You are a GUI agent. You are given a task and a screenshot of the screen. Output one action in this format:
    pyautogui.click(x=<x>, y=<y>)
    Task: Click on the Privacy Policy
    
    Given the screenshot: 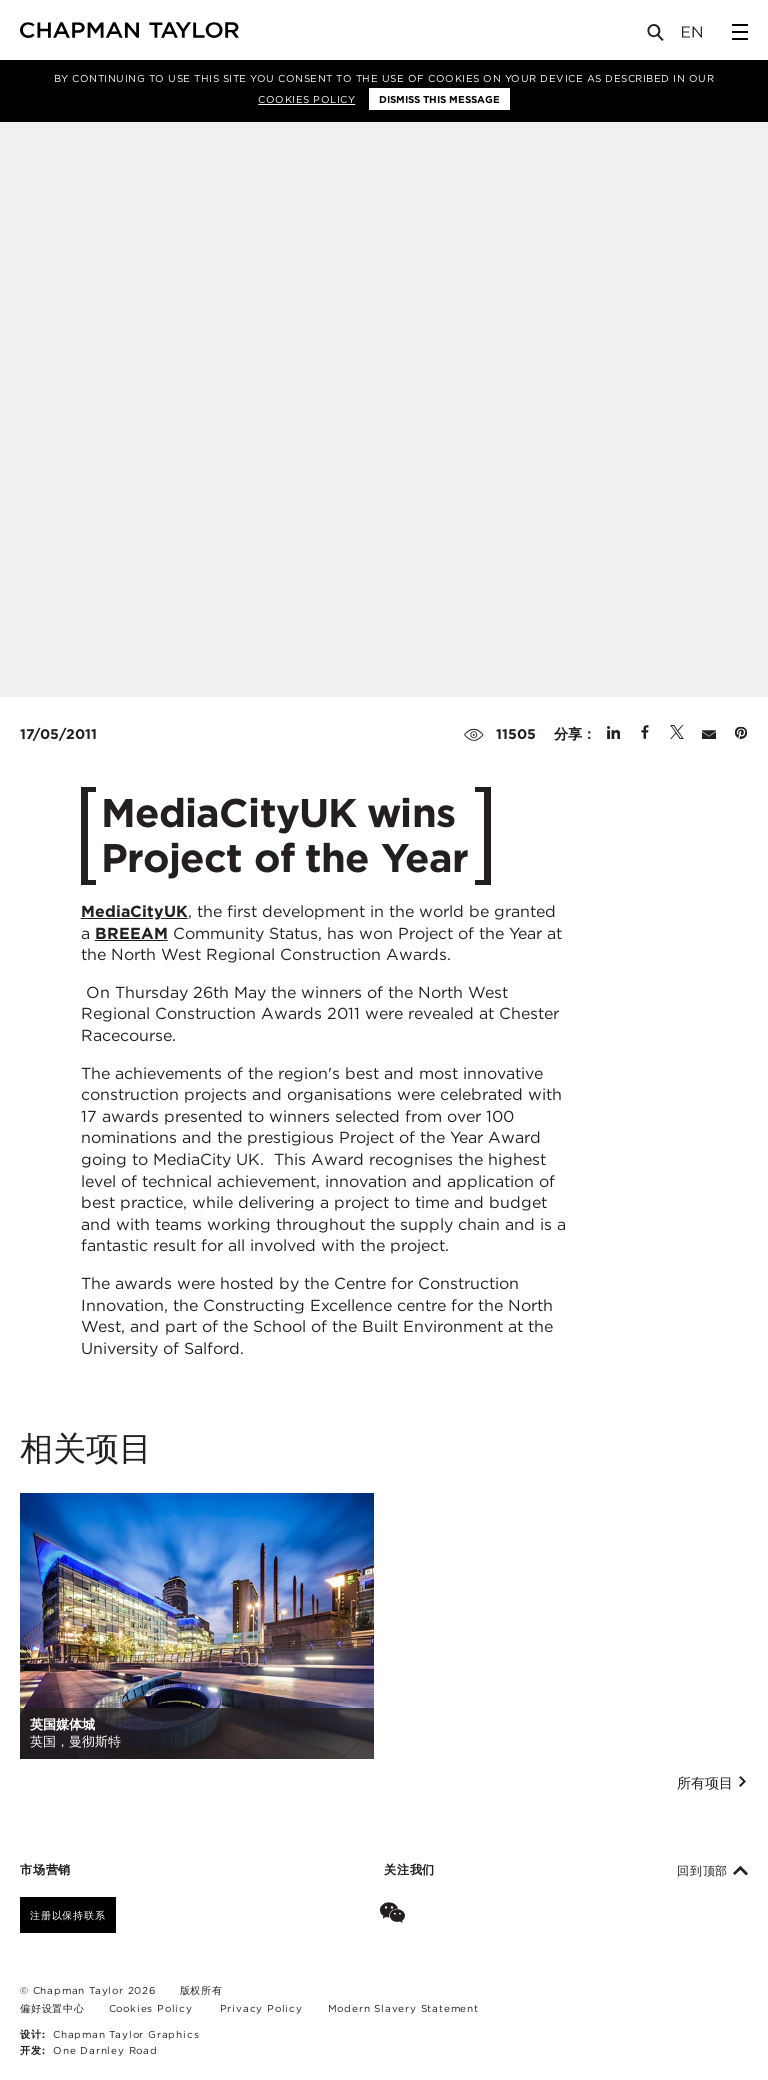 What is the action you would take?
    pyautogui.click(x=261, y=2008)
    